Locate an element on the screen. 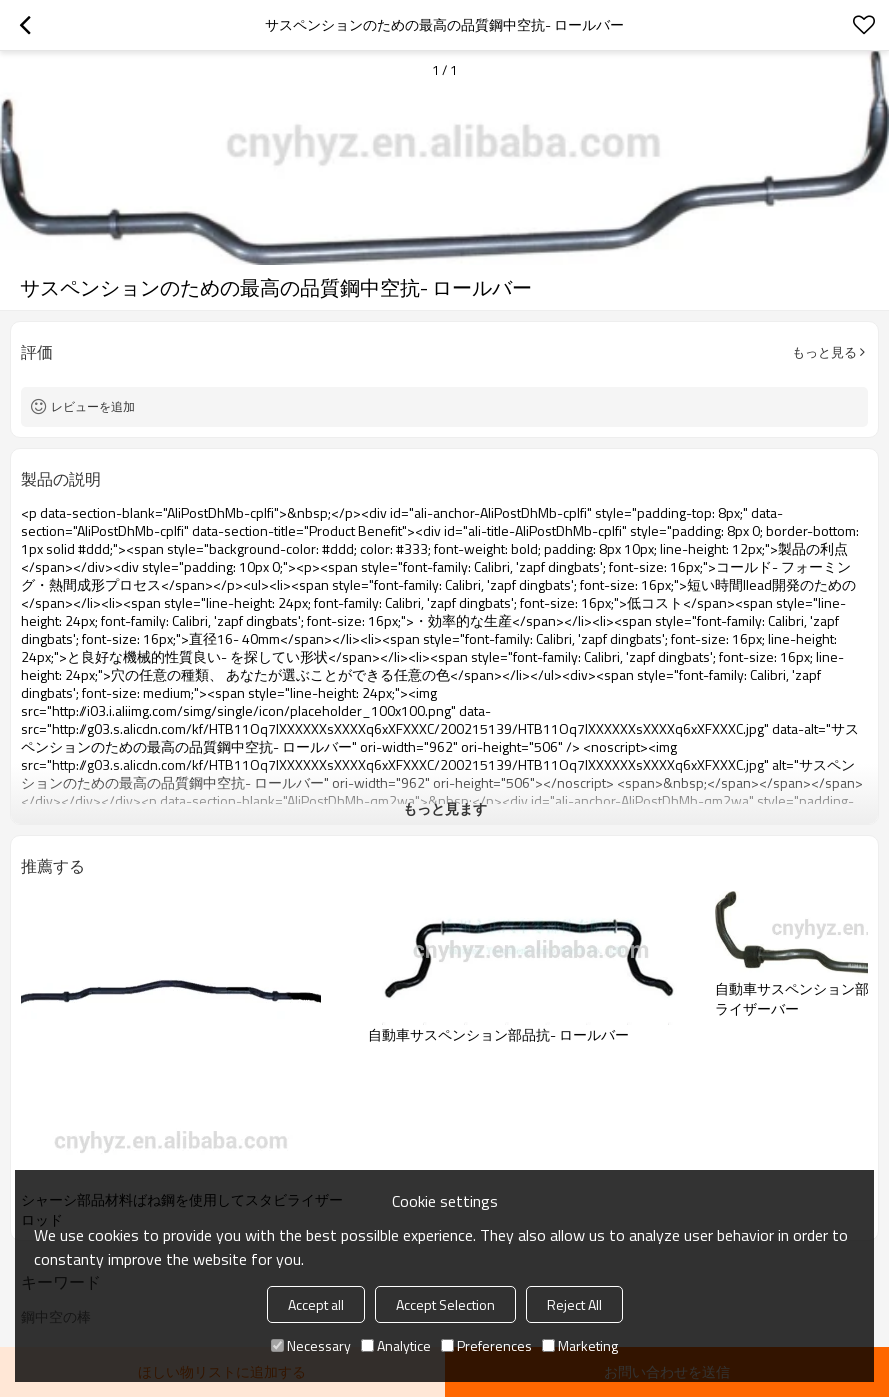 This screenshot has width=889, height=1397. レビューを追加 is located at coordinates (93, 406).